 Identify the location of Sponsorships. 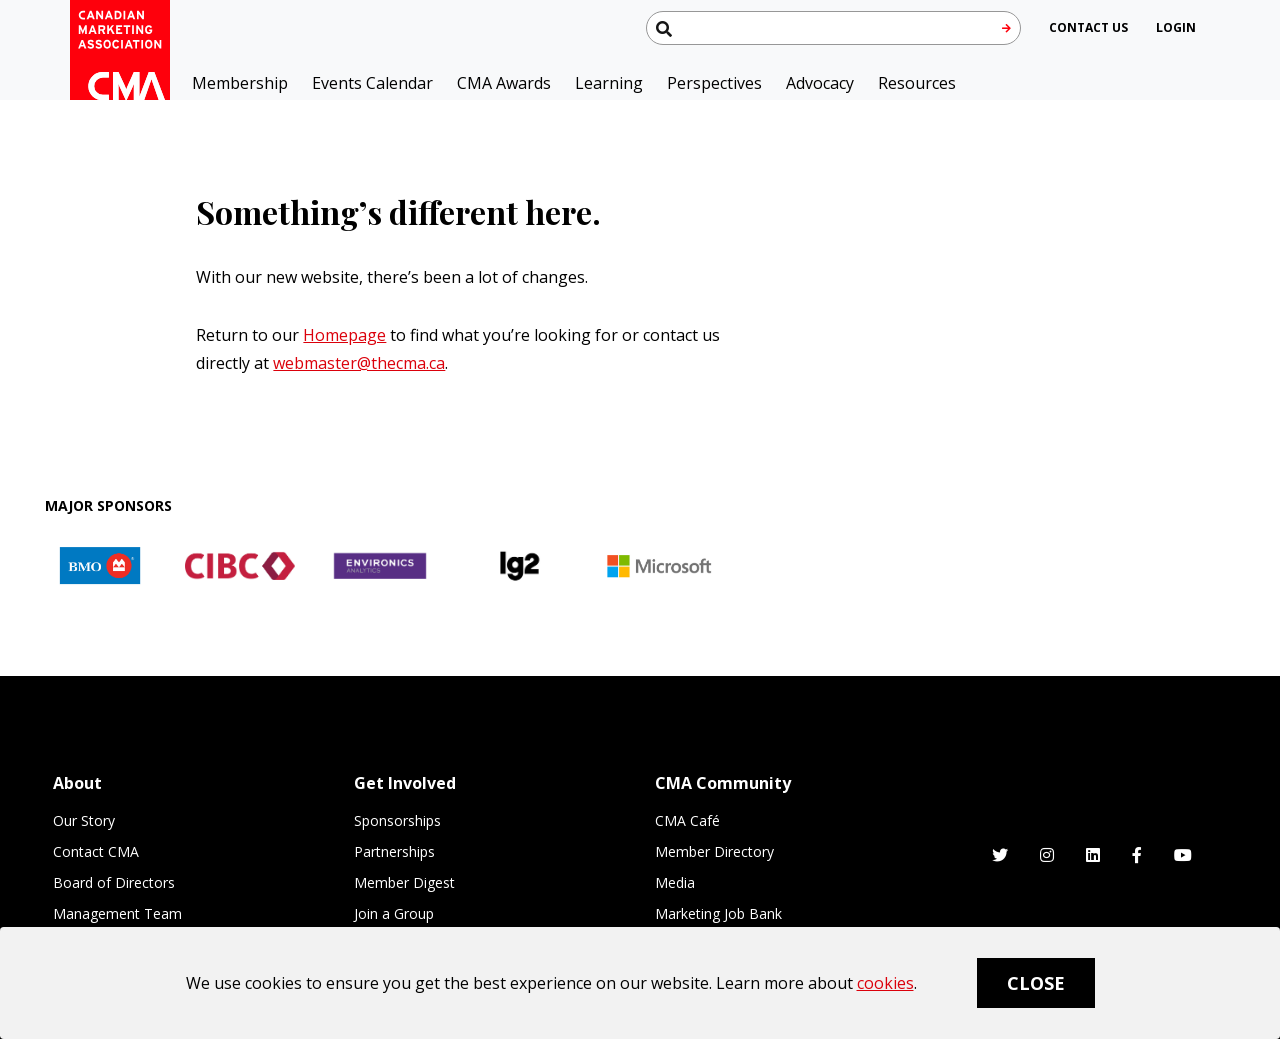
(397, 820).